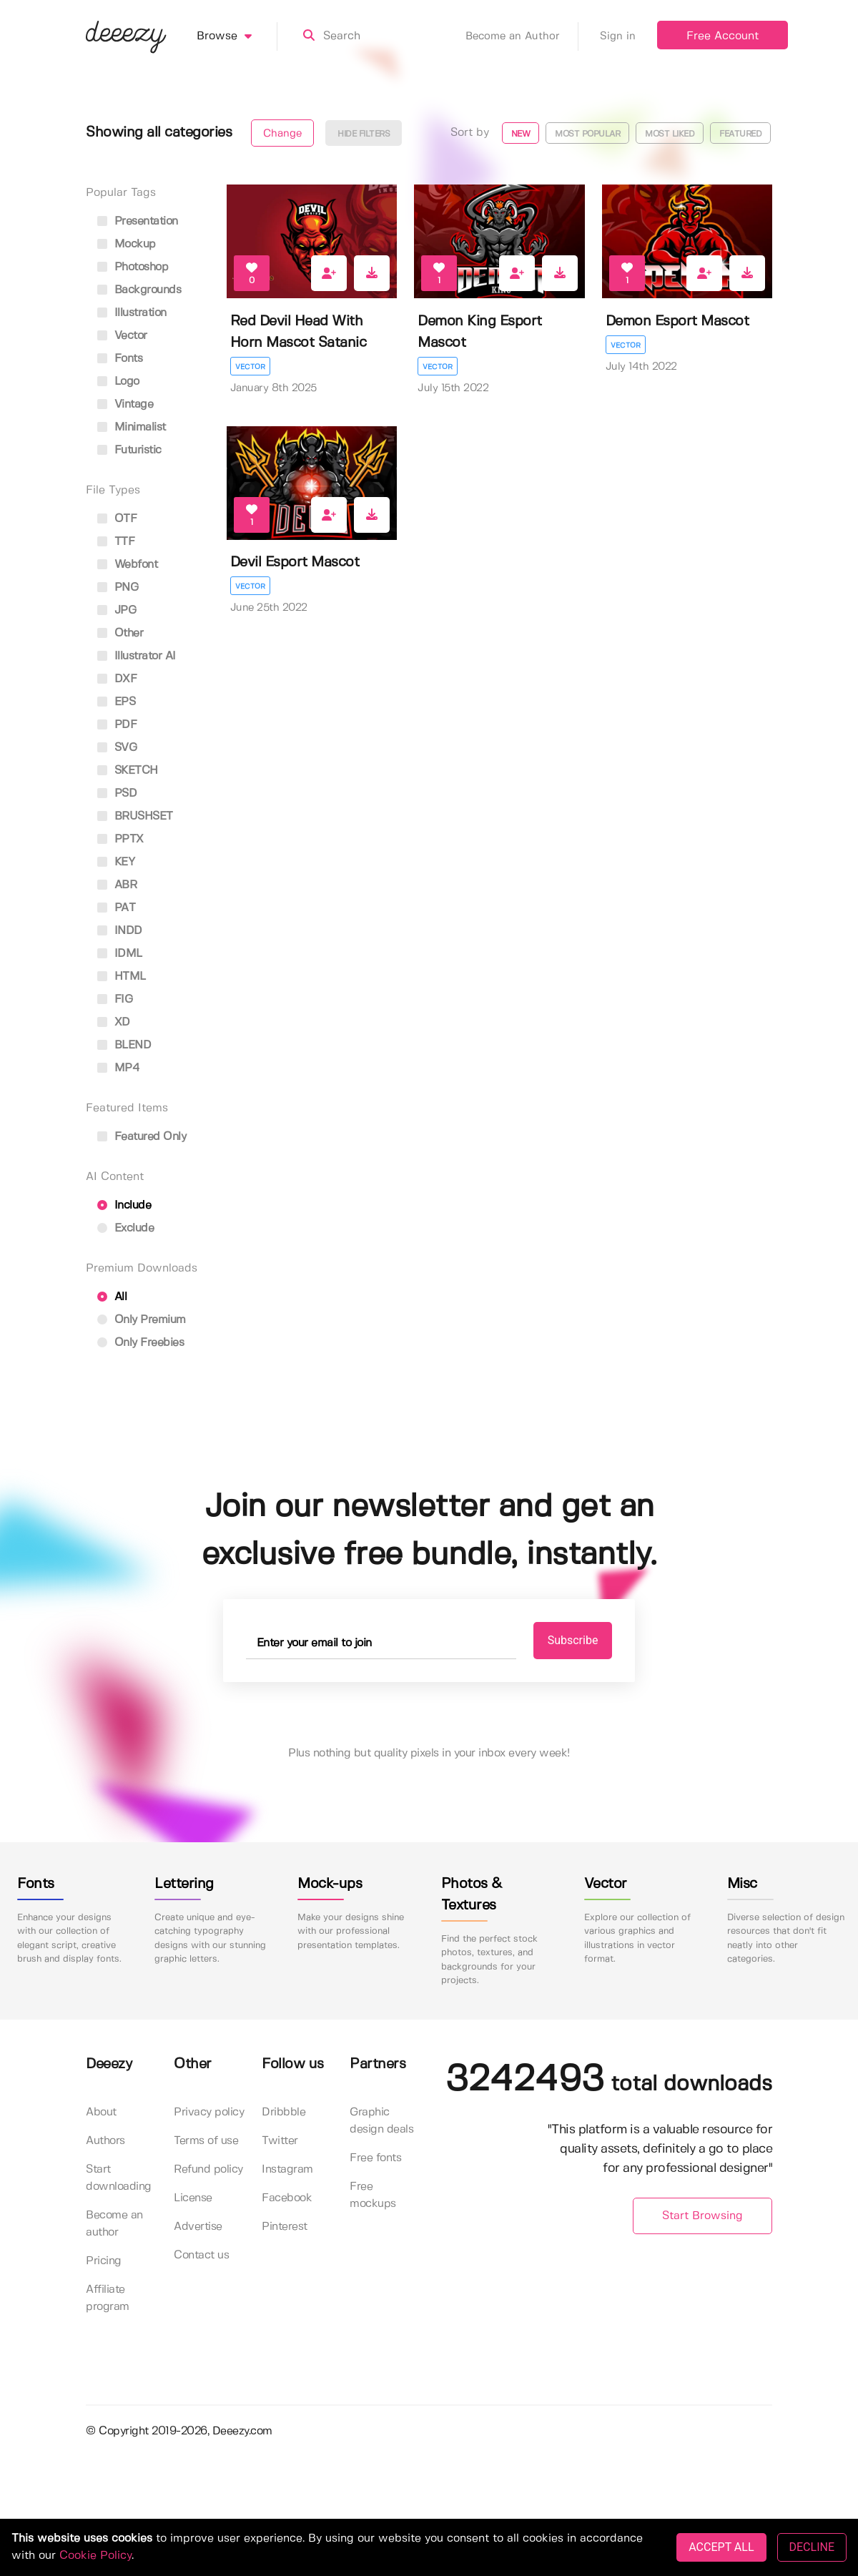 The width and height of the screenshot is (858, 2576). I want to click on Authors, so click(105, 2140).